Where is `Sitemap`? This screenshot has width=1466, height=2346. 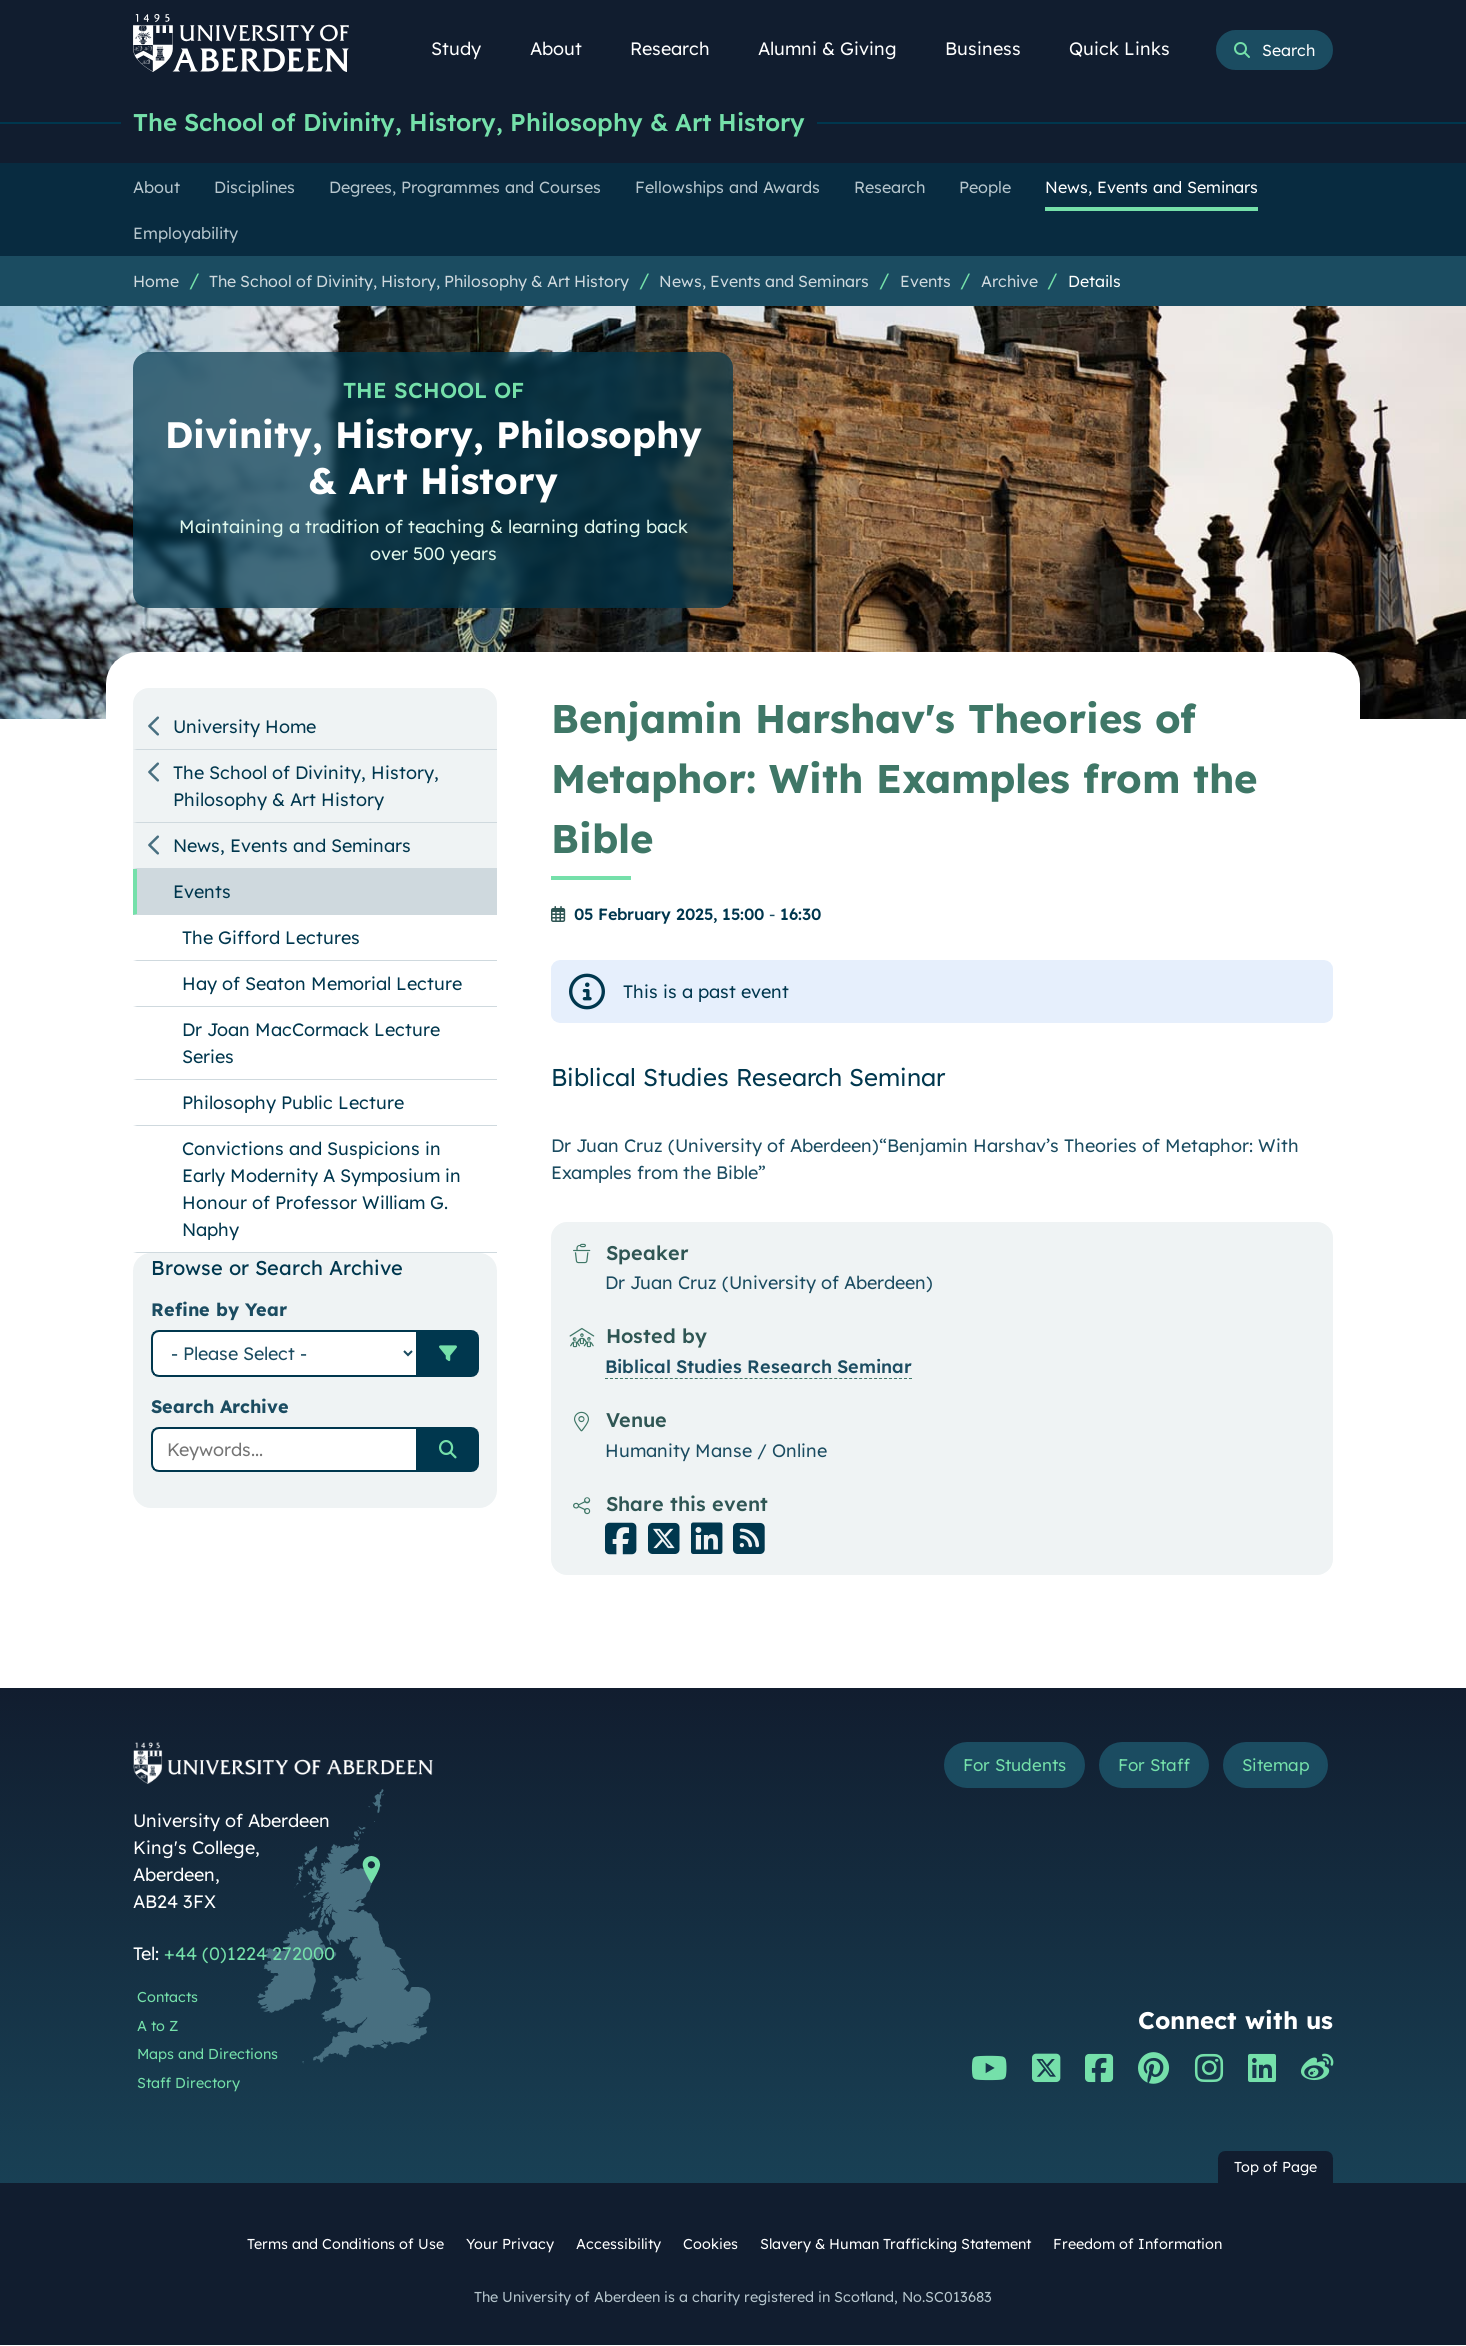
Sitemap is located at coordinates (1272, 1767).